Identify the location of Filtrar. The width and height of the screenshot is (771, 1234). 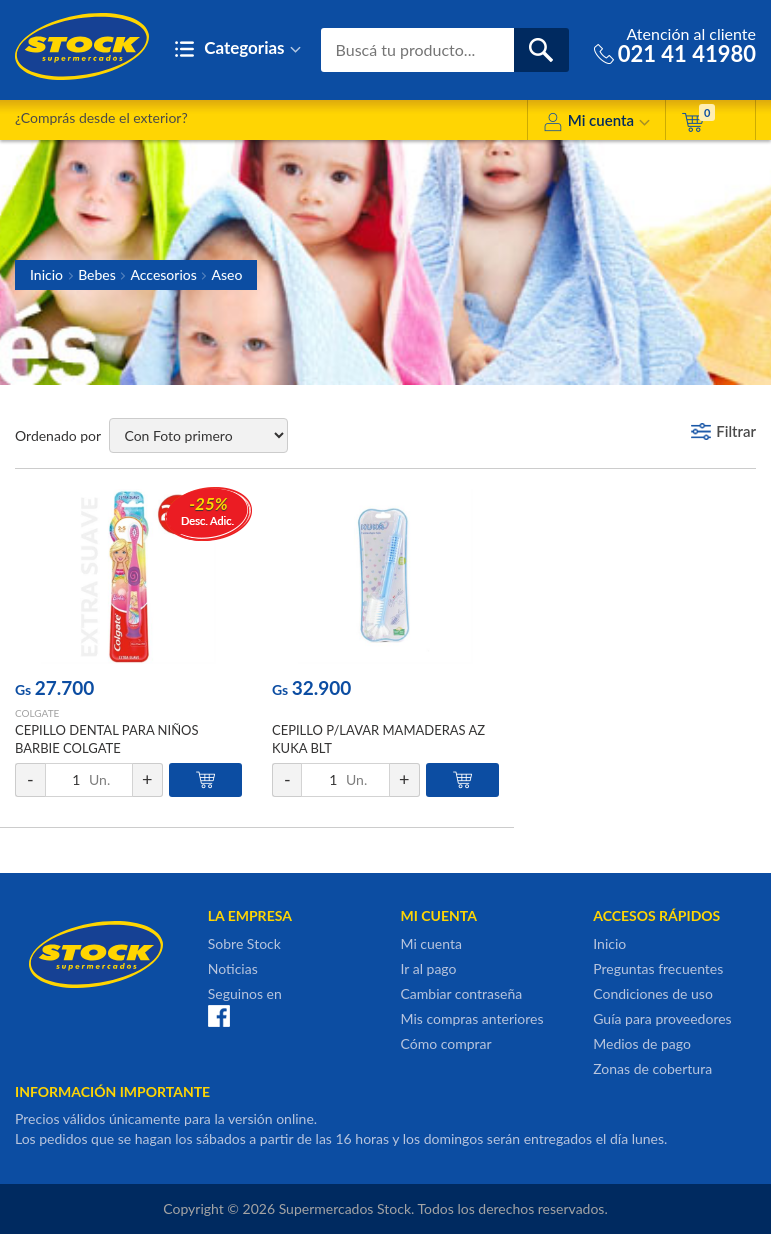
(736, 431).